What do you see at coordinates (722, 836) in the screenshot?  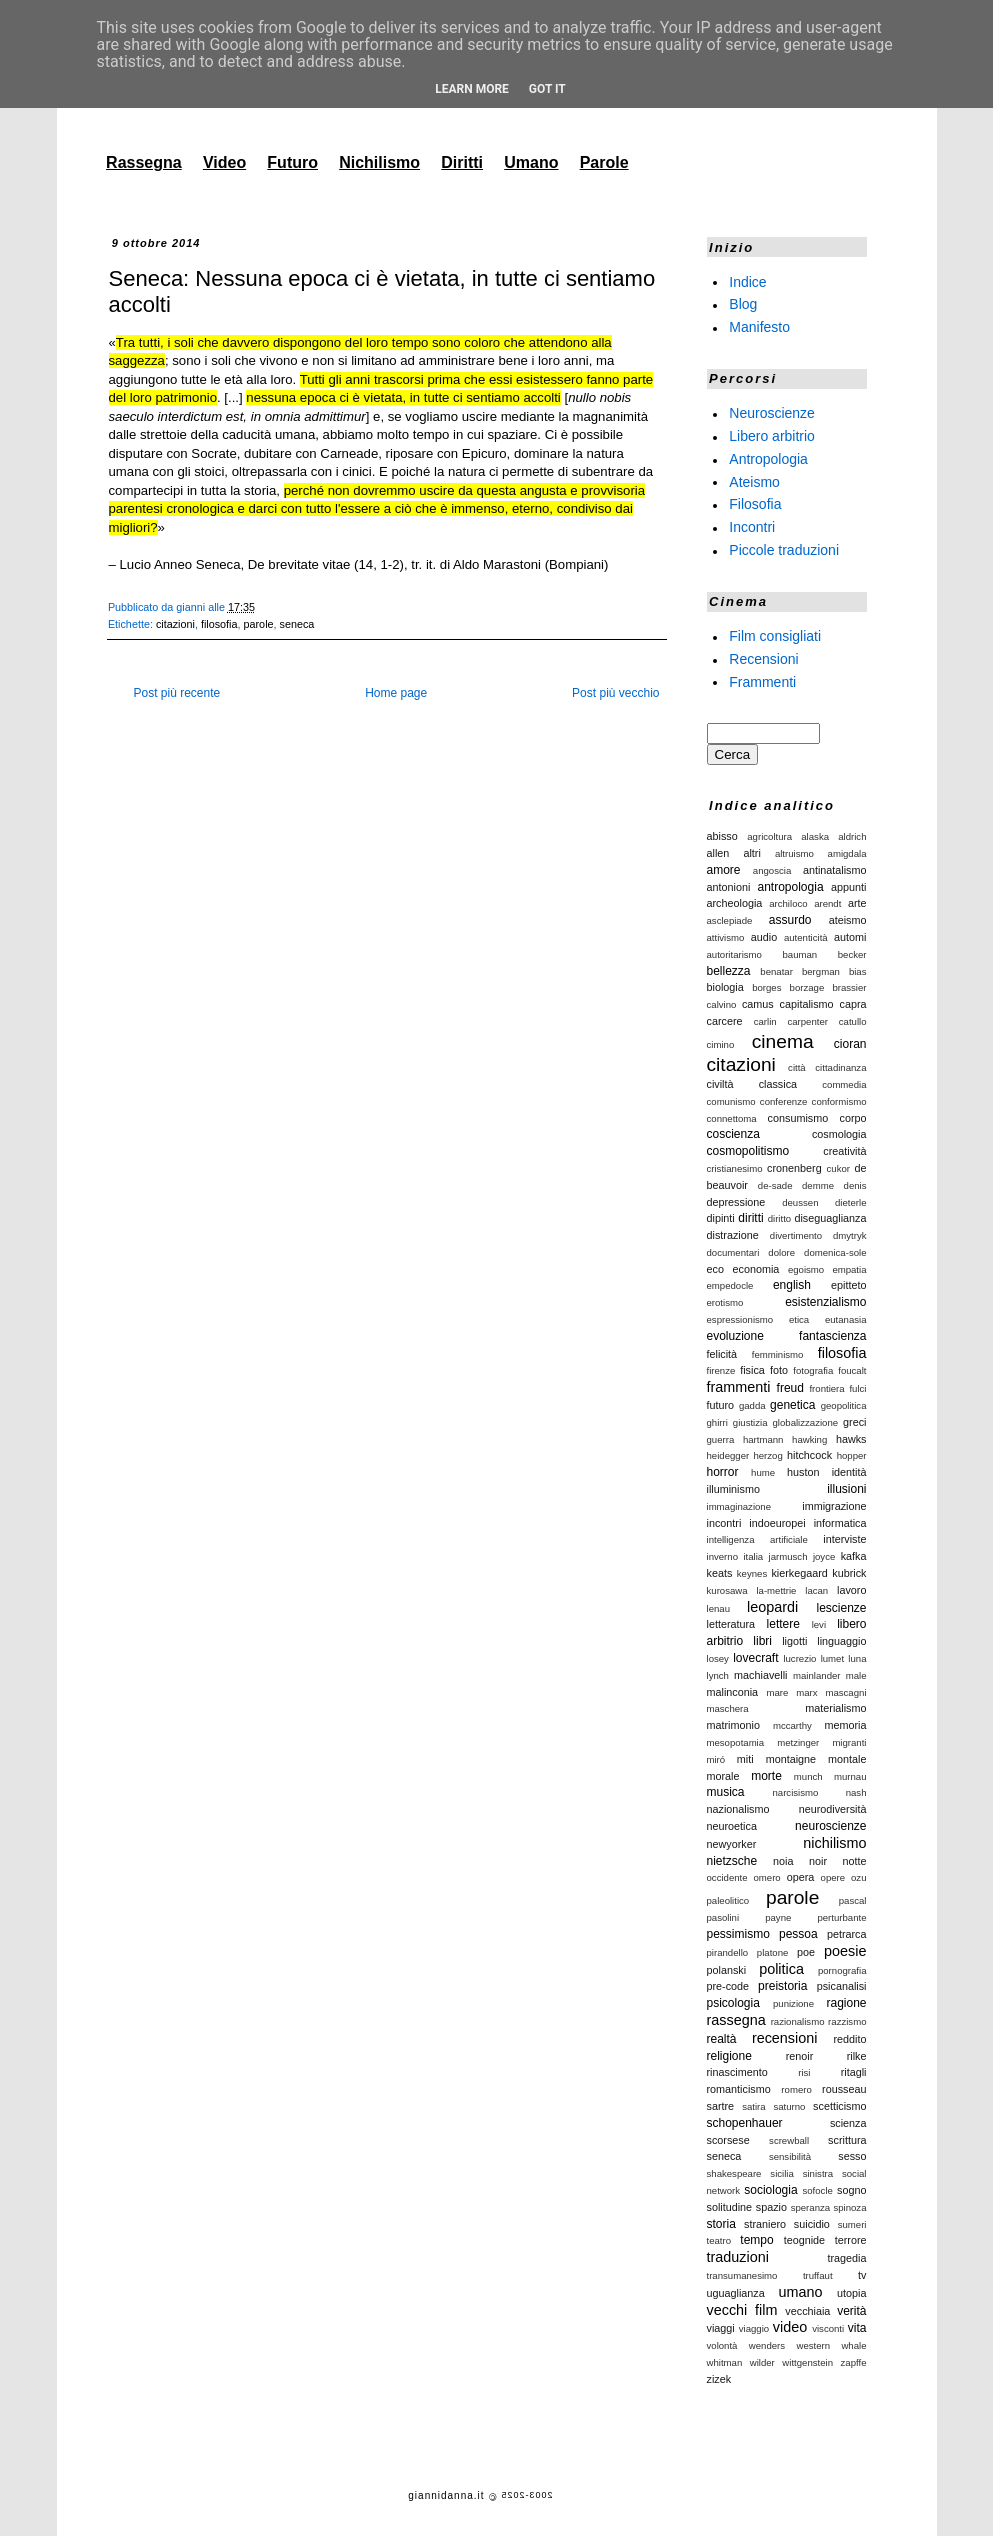 I see `abisso` at bounding box center [722, 836].